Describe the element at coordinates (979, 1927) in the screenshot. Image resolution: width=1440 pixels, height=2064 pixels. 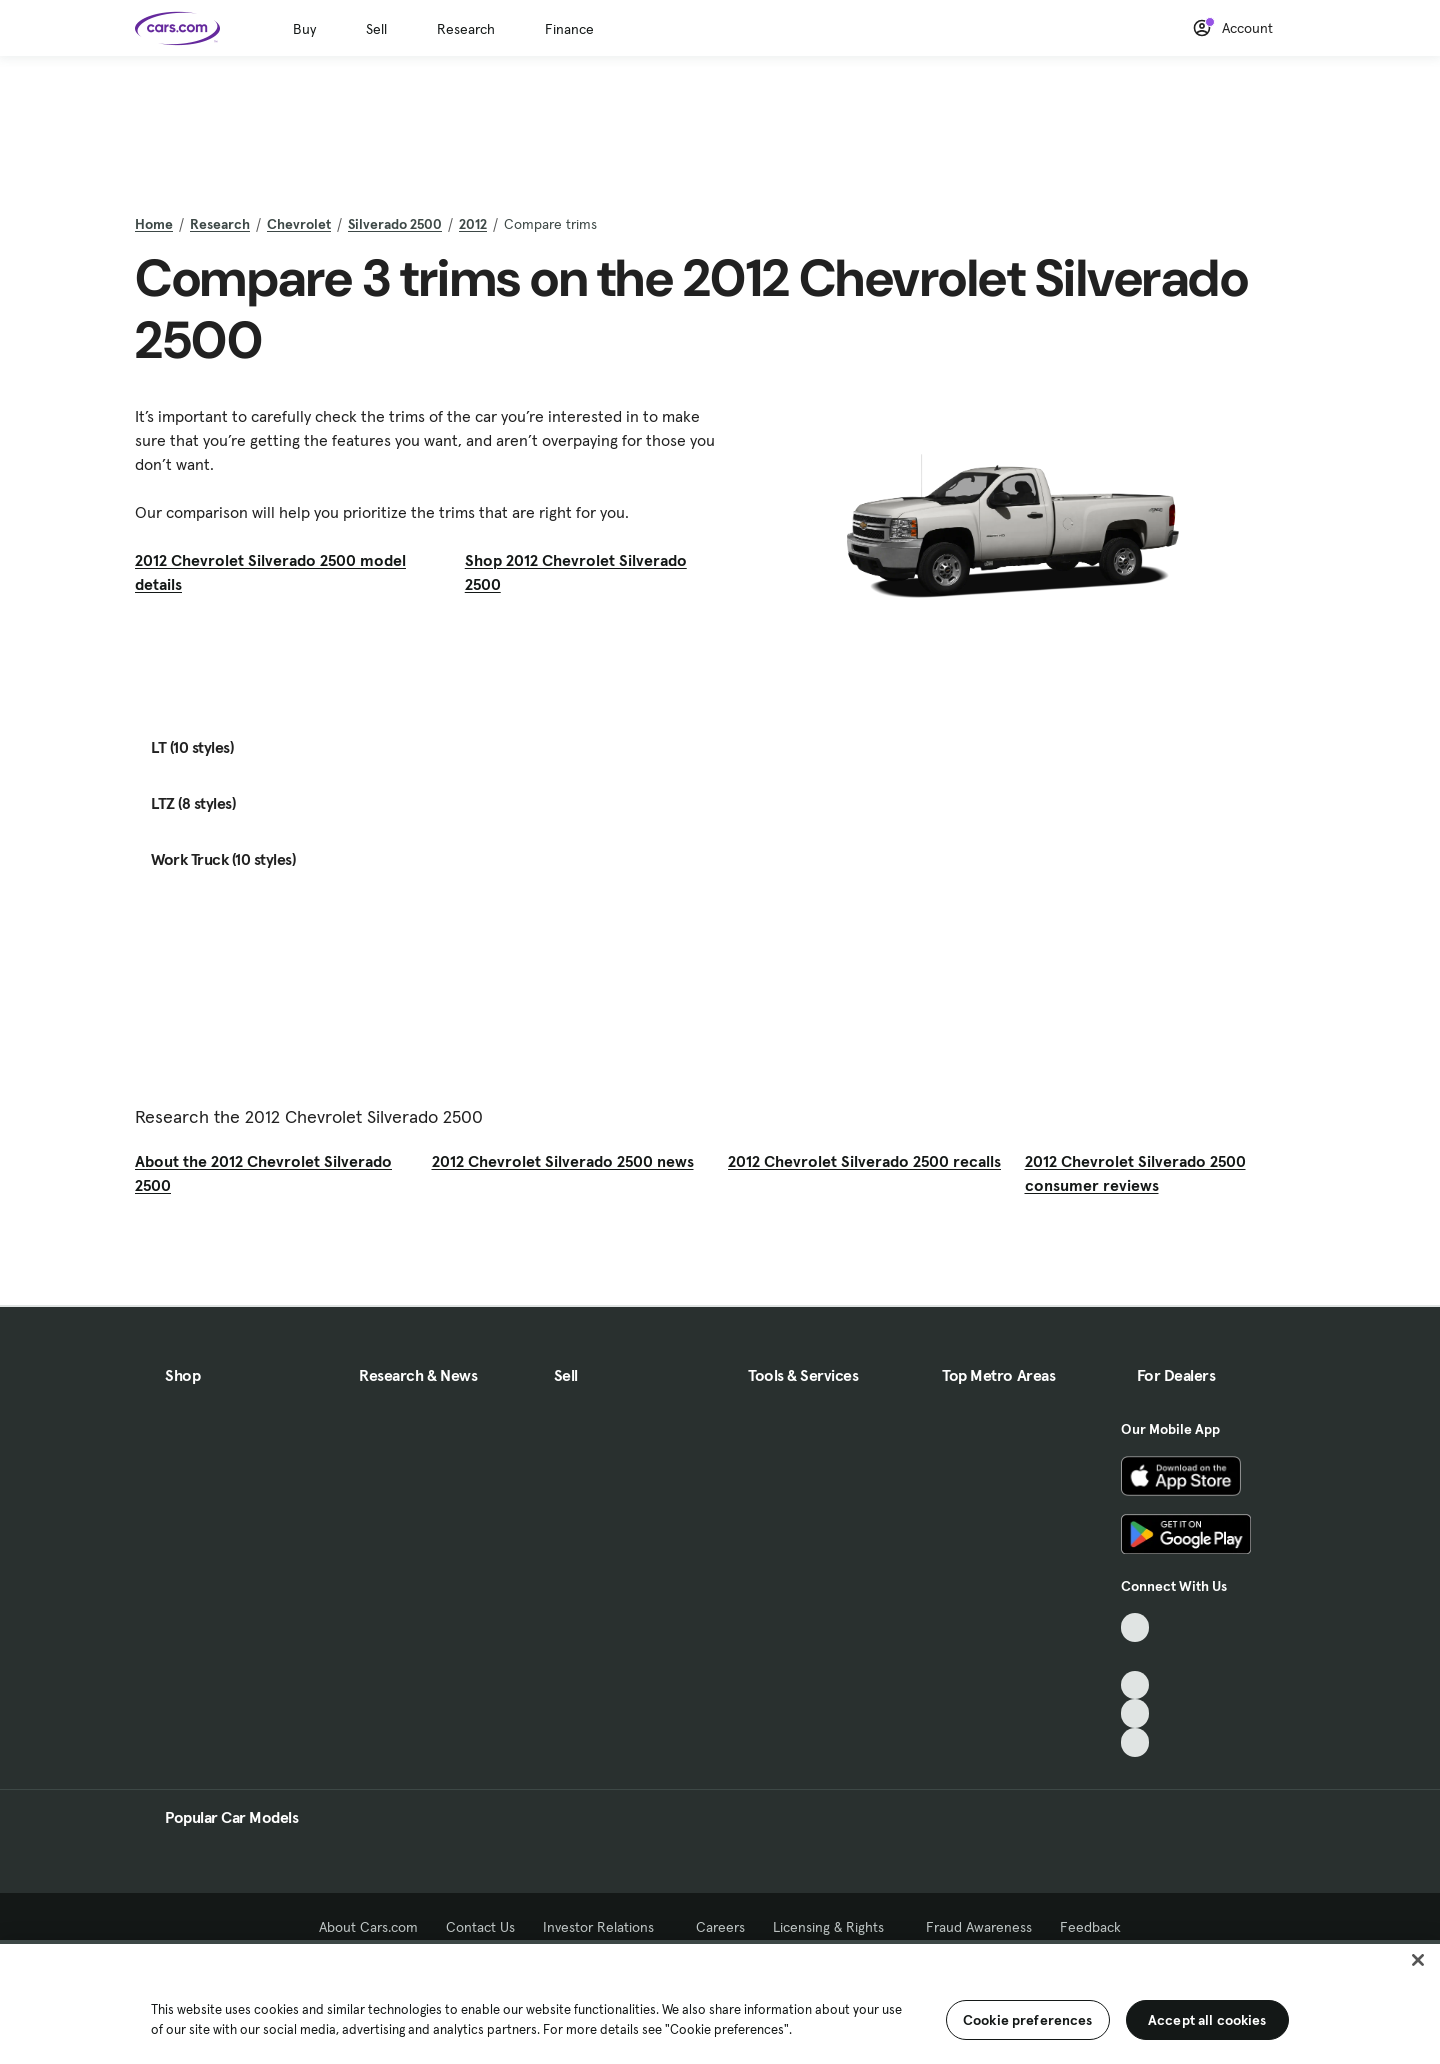
I see `Fraud Awareness` at that location.